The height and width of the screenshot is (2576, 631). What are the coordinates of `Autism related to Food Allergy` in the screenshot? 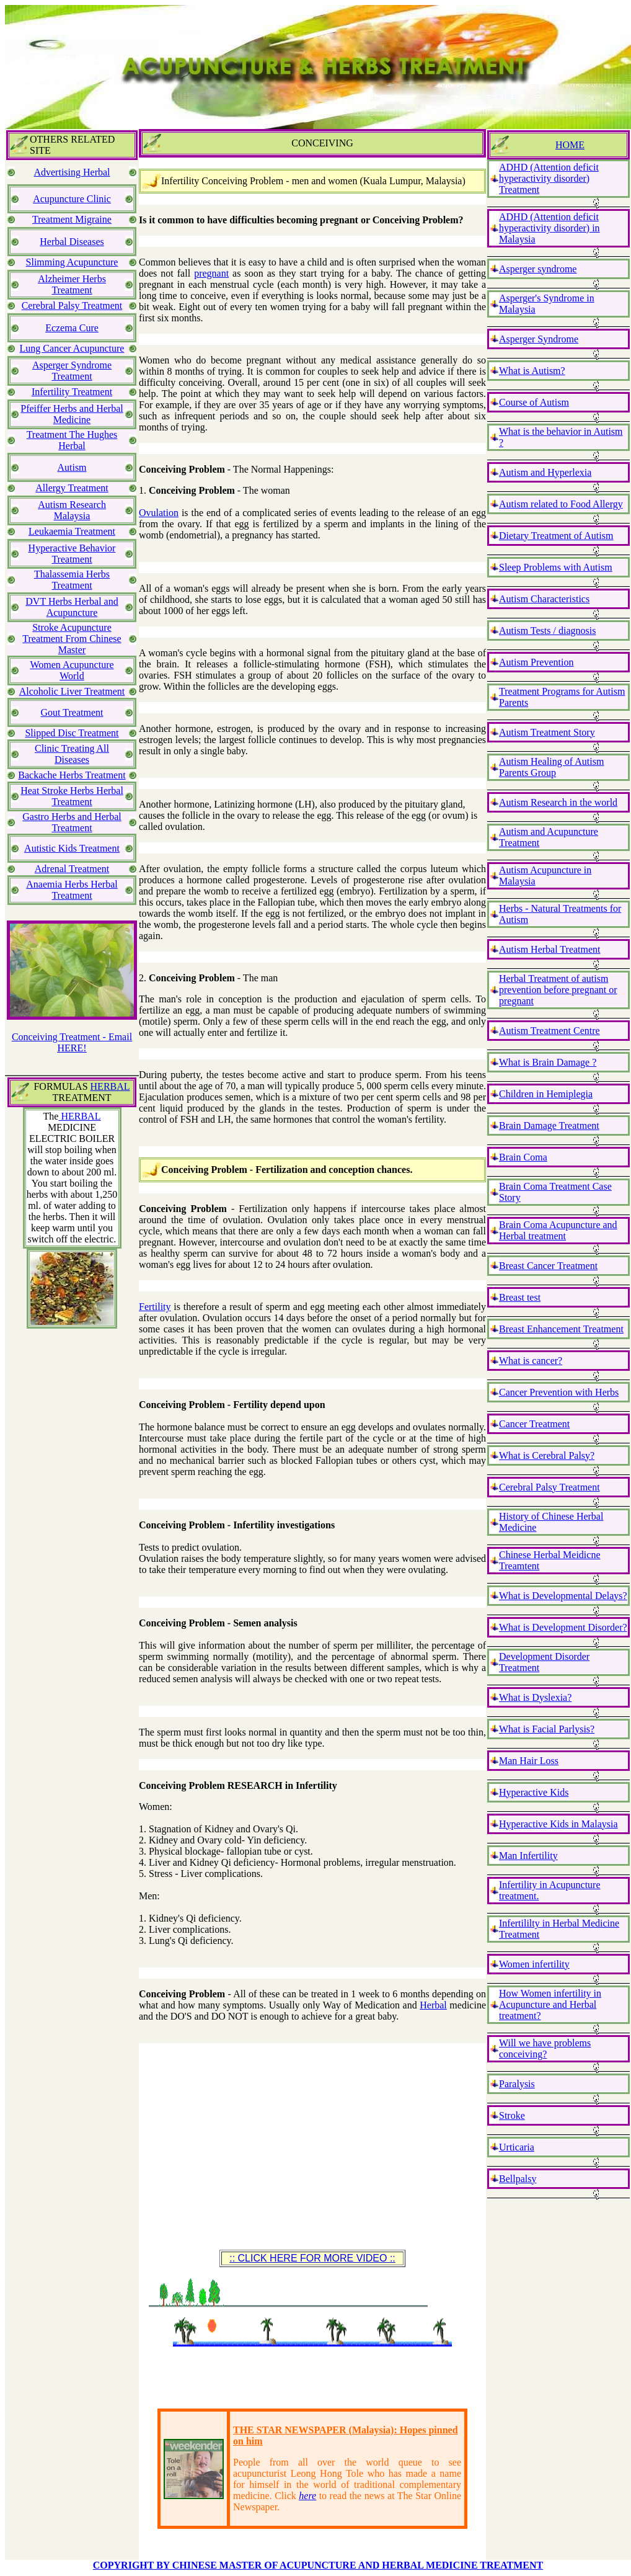 It's located at (561, 504).